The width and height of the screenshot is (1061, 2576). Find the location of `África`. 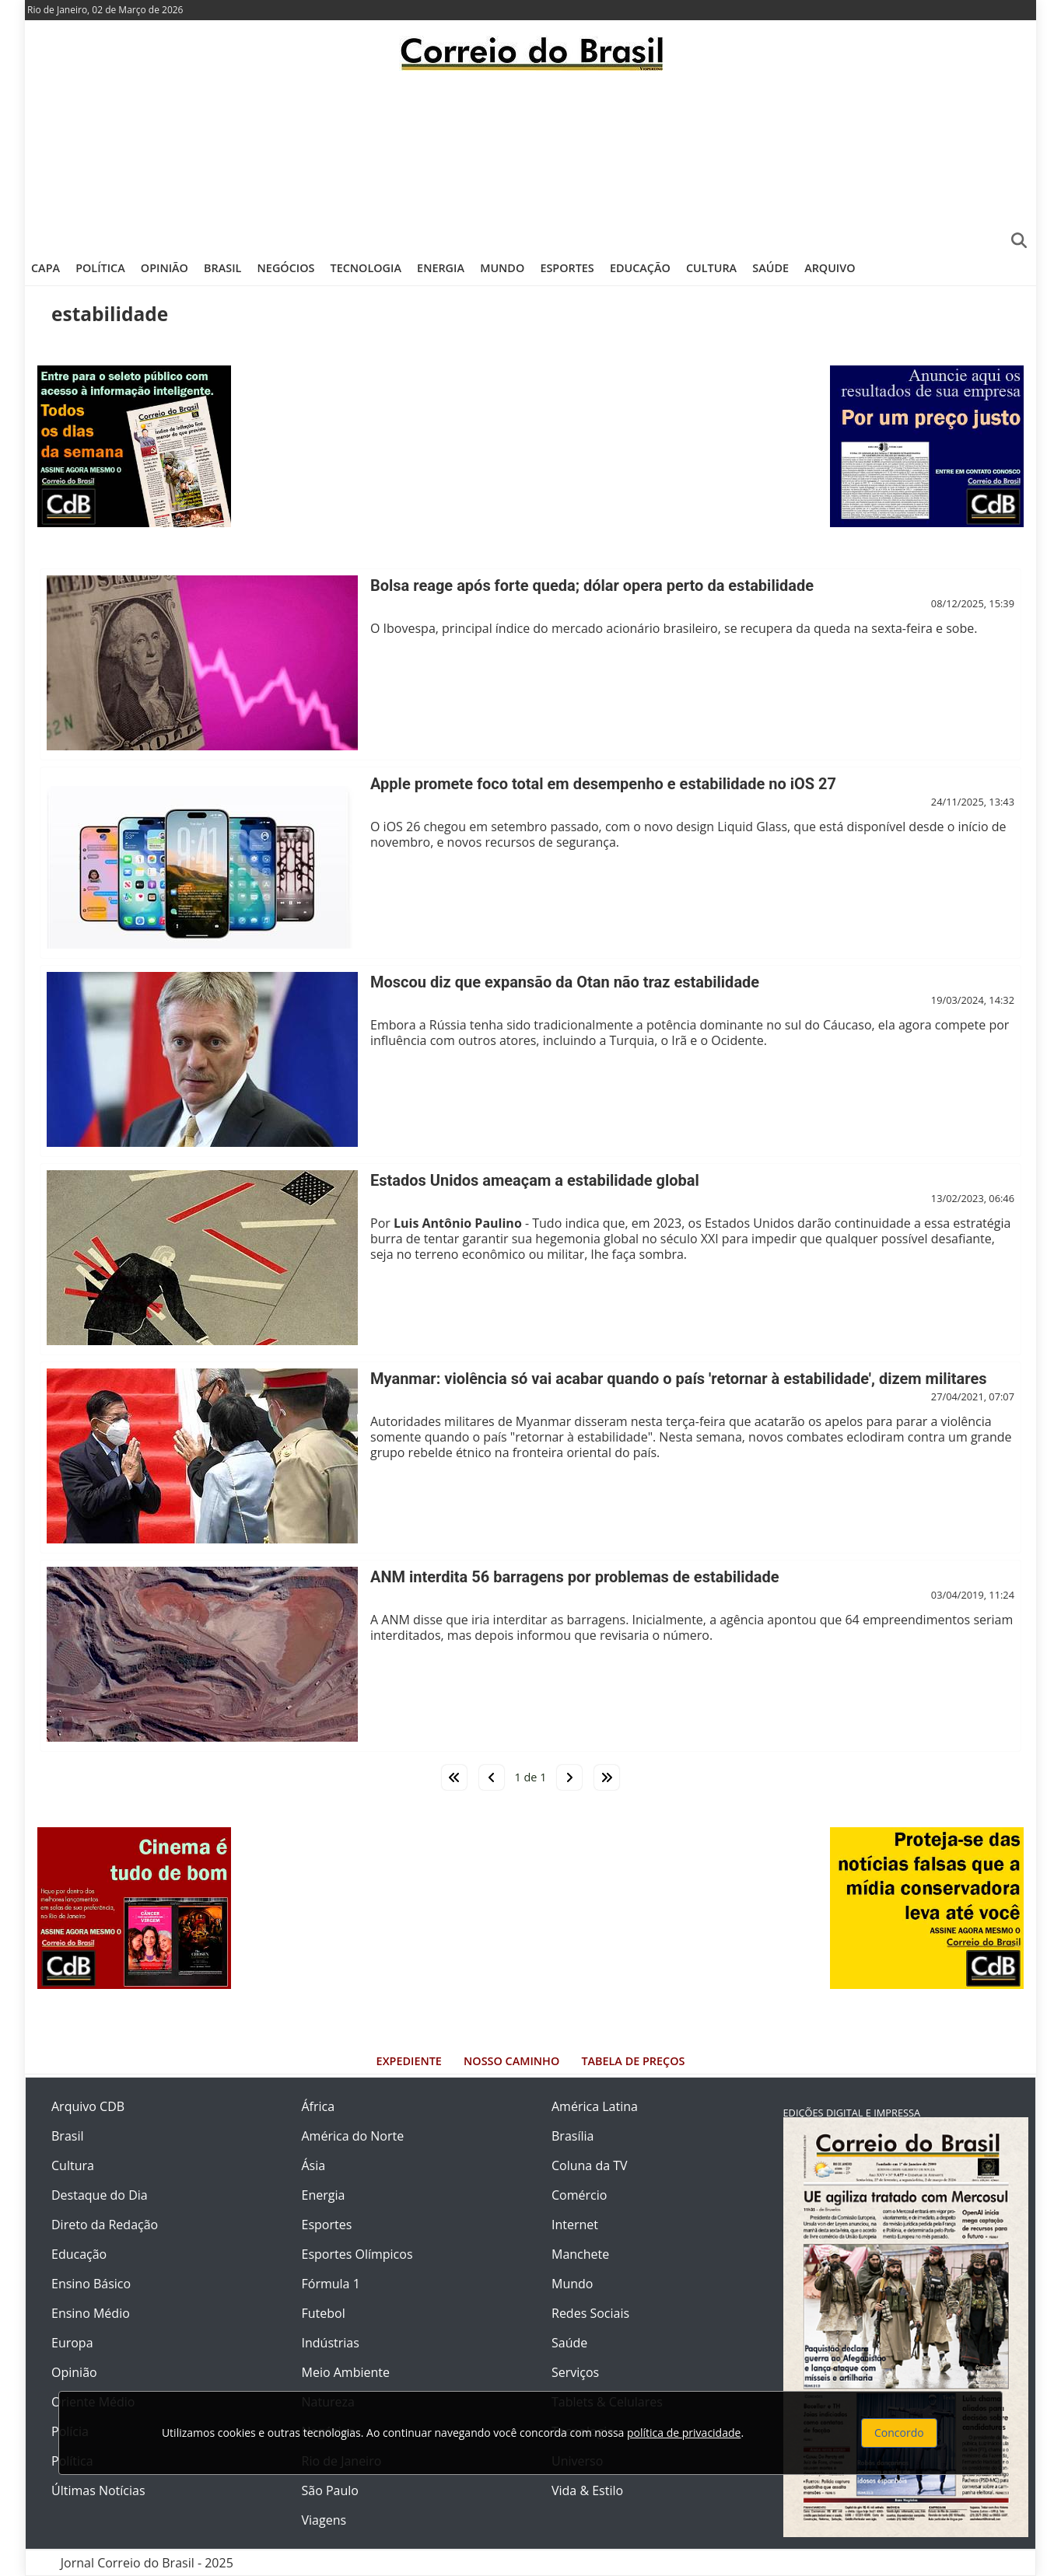

África is located at coordinates (318, 2106).